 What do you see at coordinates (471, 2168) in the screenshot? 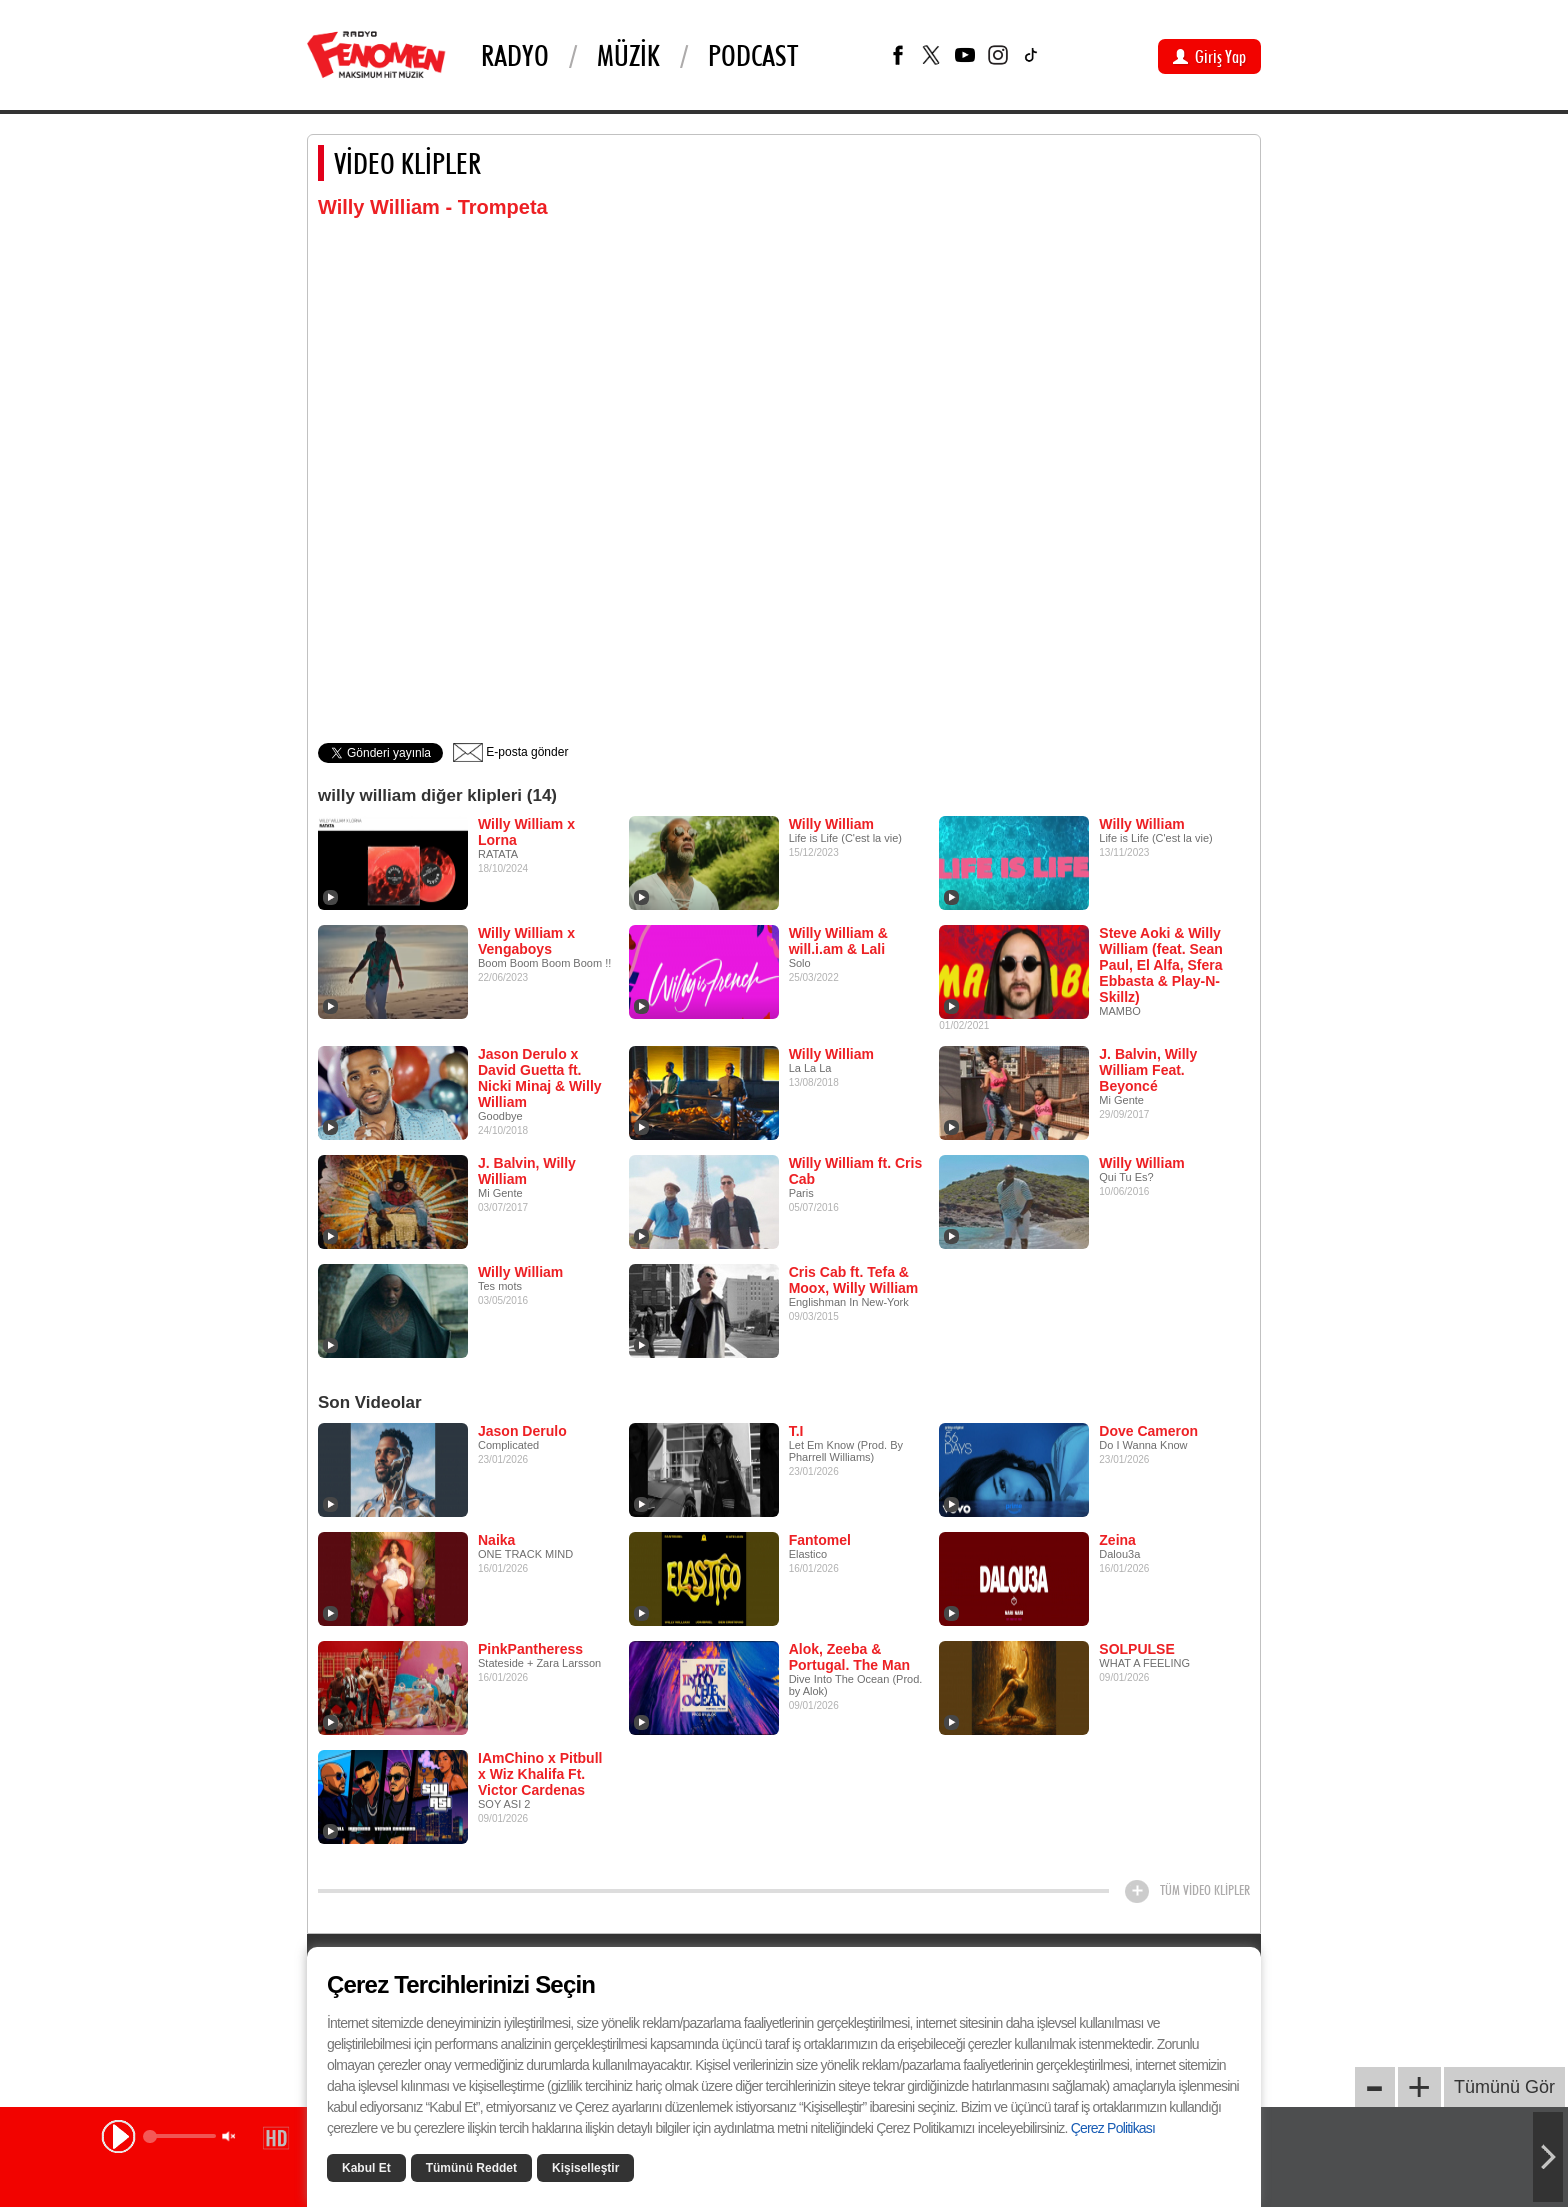
I see `Tümünü Reddet` at bounding box center [471, 2168].